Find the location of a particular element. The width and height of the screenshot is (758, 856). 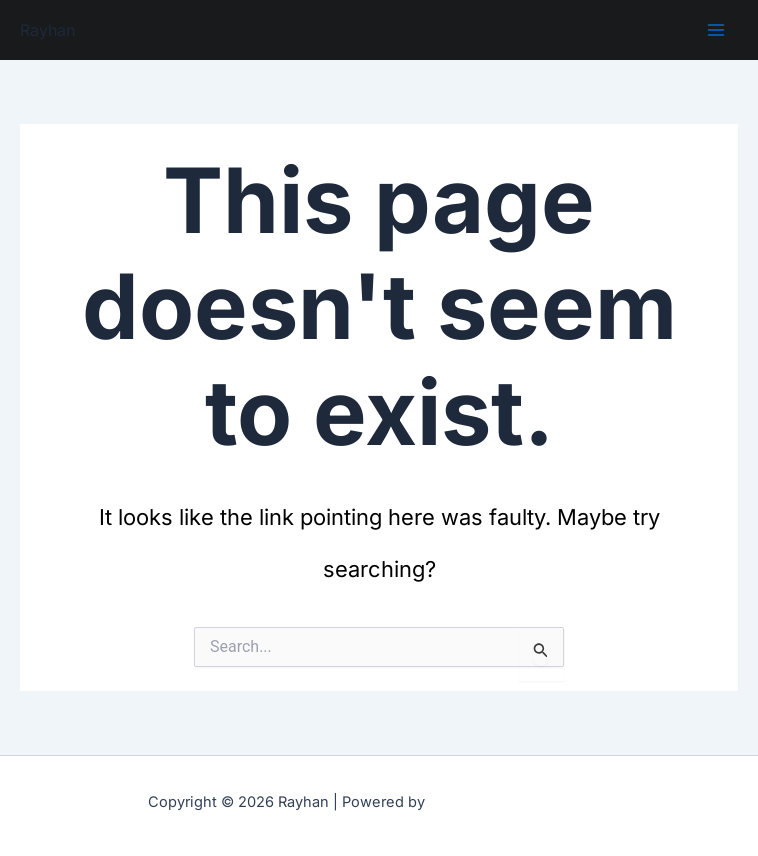

Astra WordPress Theme is located at coordinates (520, 801).